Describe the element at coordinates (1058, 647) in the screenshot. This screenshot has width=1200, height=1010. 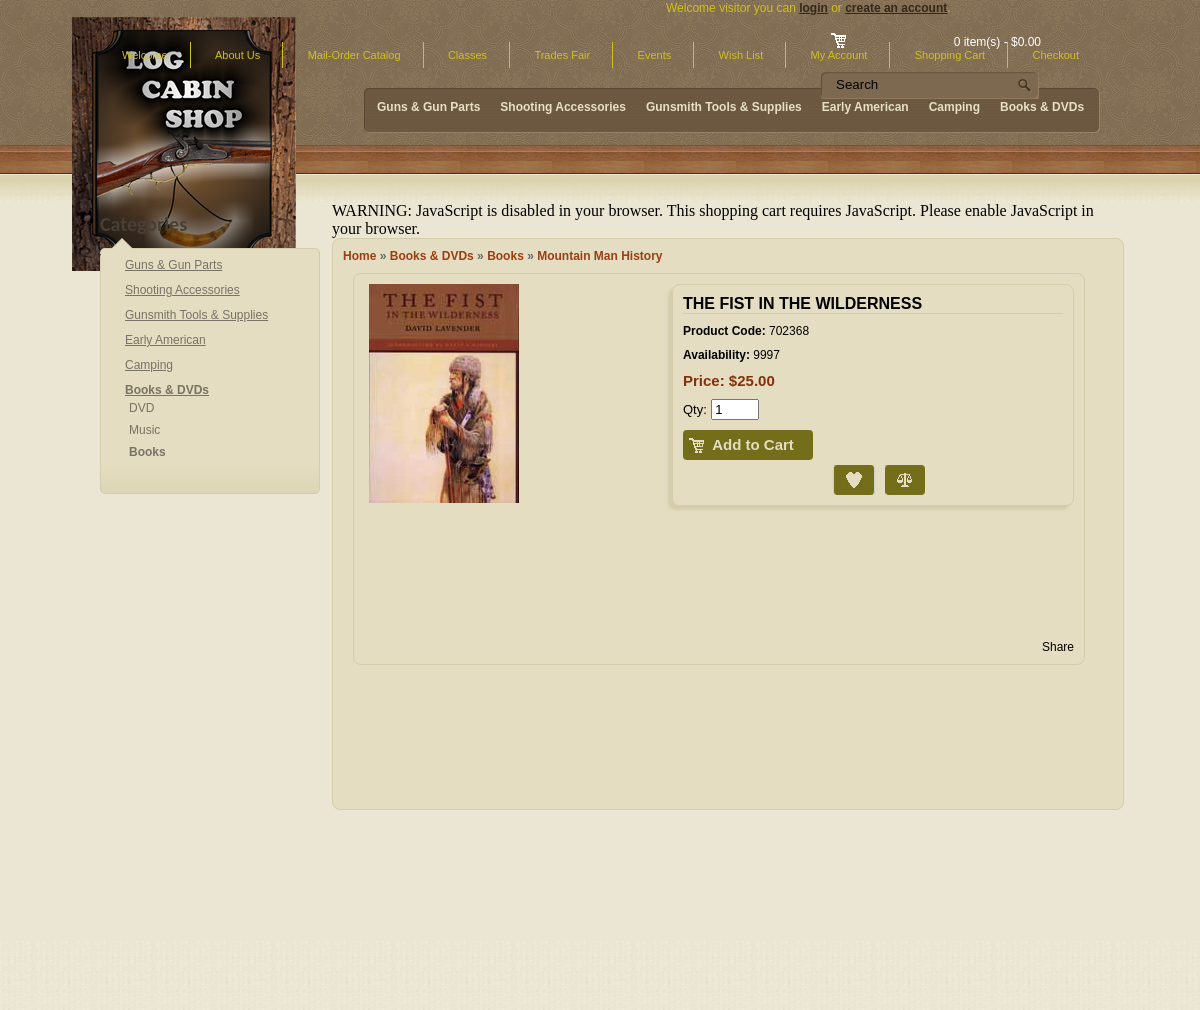
I see `Share` at that location.